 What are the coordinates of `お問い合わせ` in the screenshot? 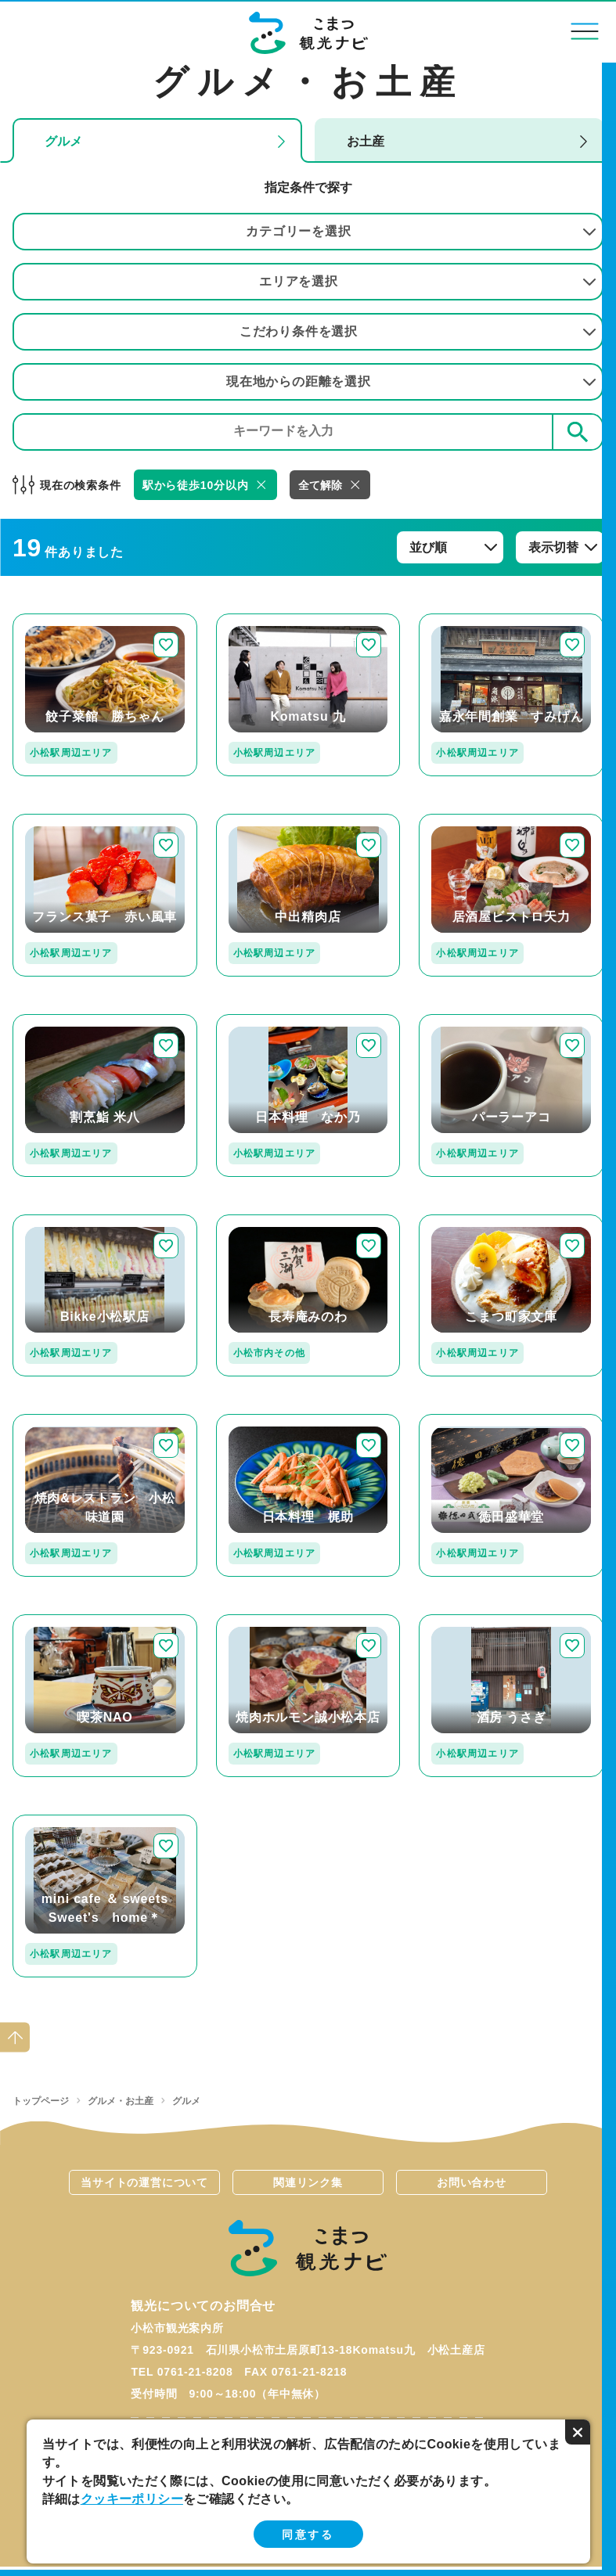 It's located at (471, 2182).